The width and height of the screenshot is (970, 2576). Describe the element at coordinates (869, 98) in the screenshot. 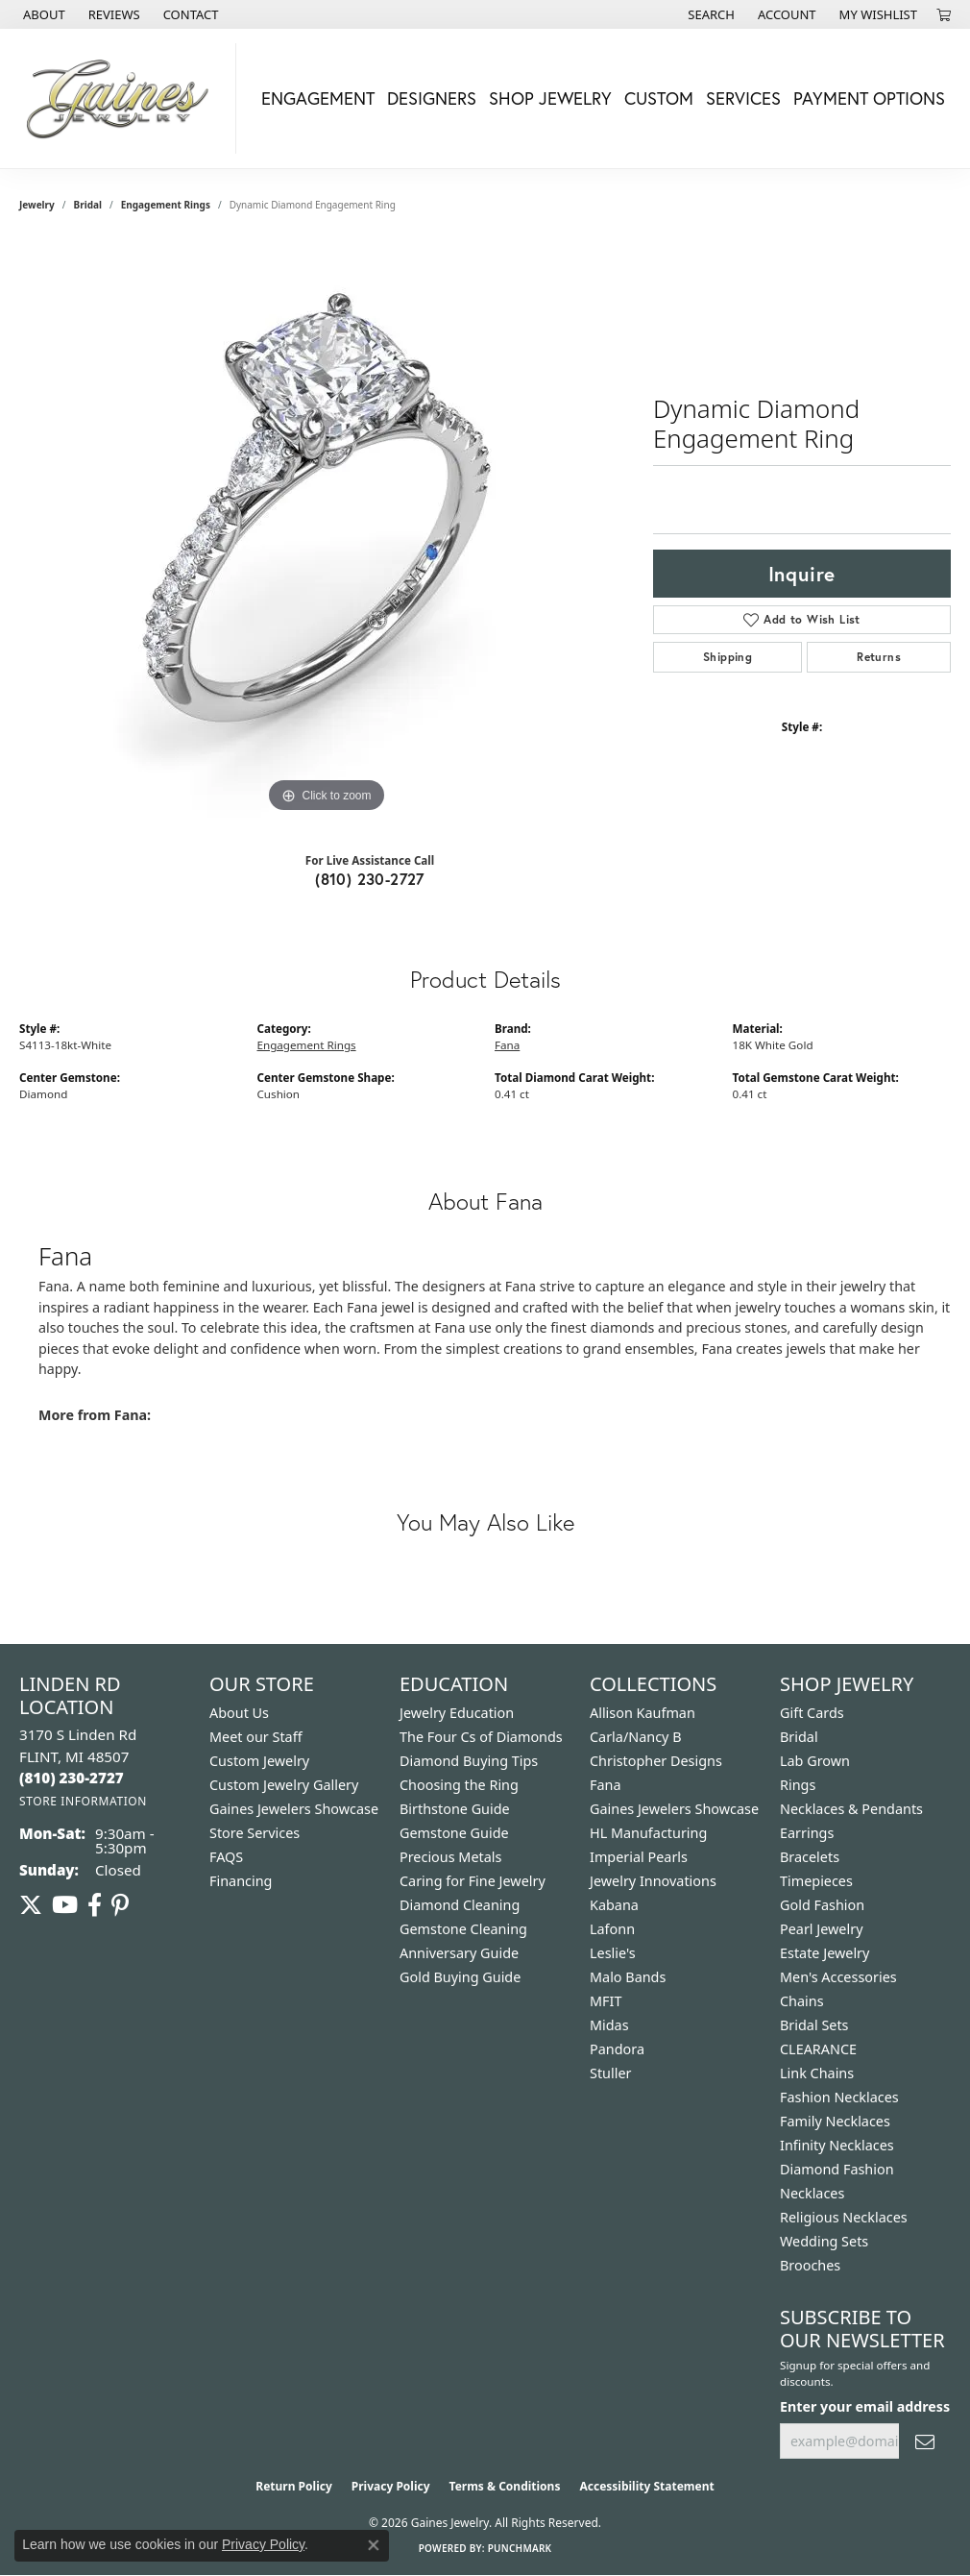

I see `Payment Options` at that location.